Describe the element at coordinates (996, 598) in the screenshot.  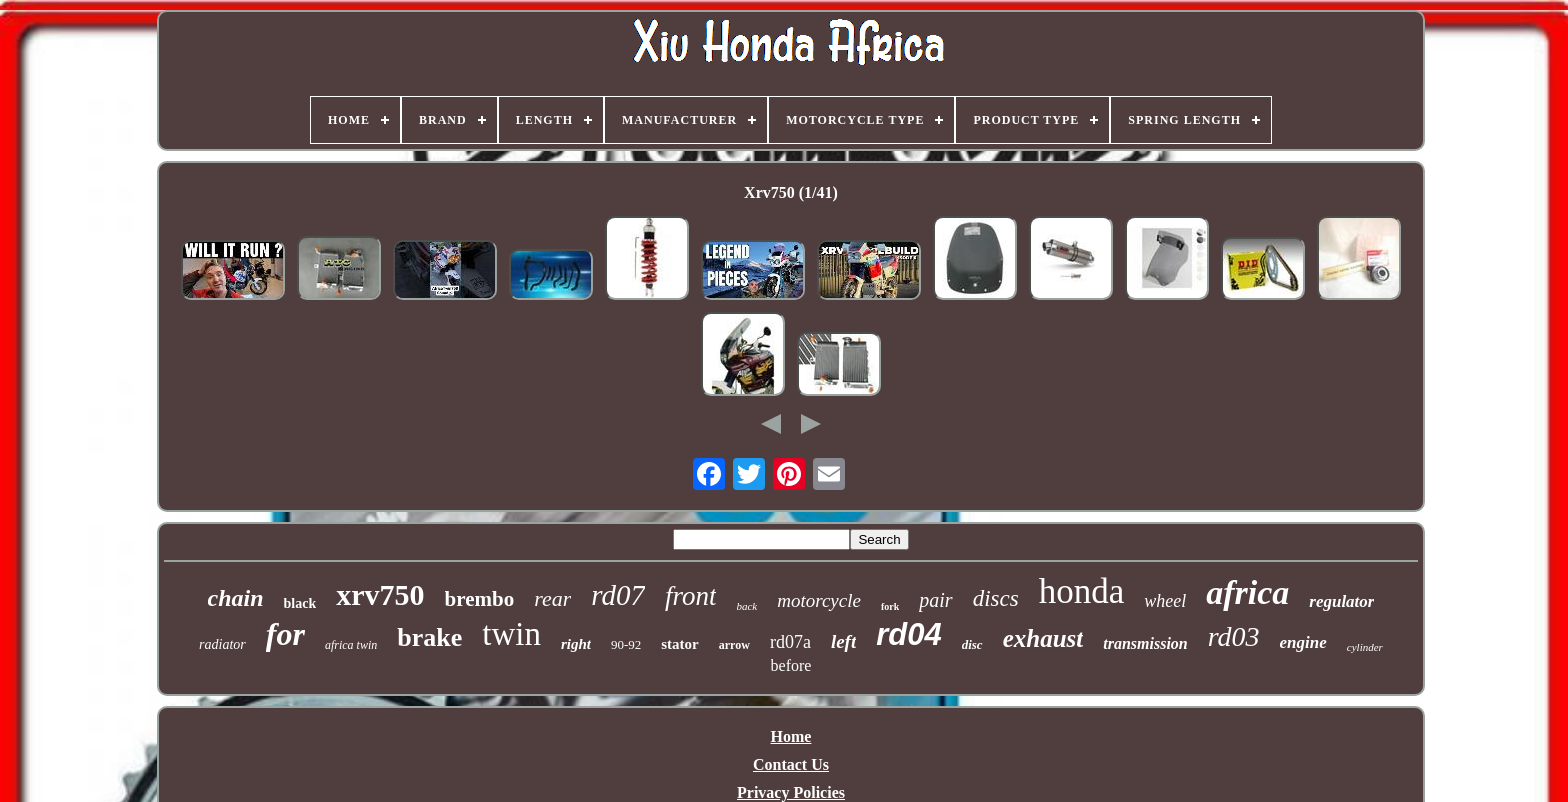
I see `discs` at that location.